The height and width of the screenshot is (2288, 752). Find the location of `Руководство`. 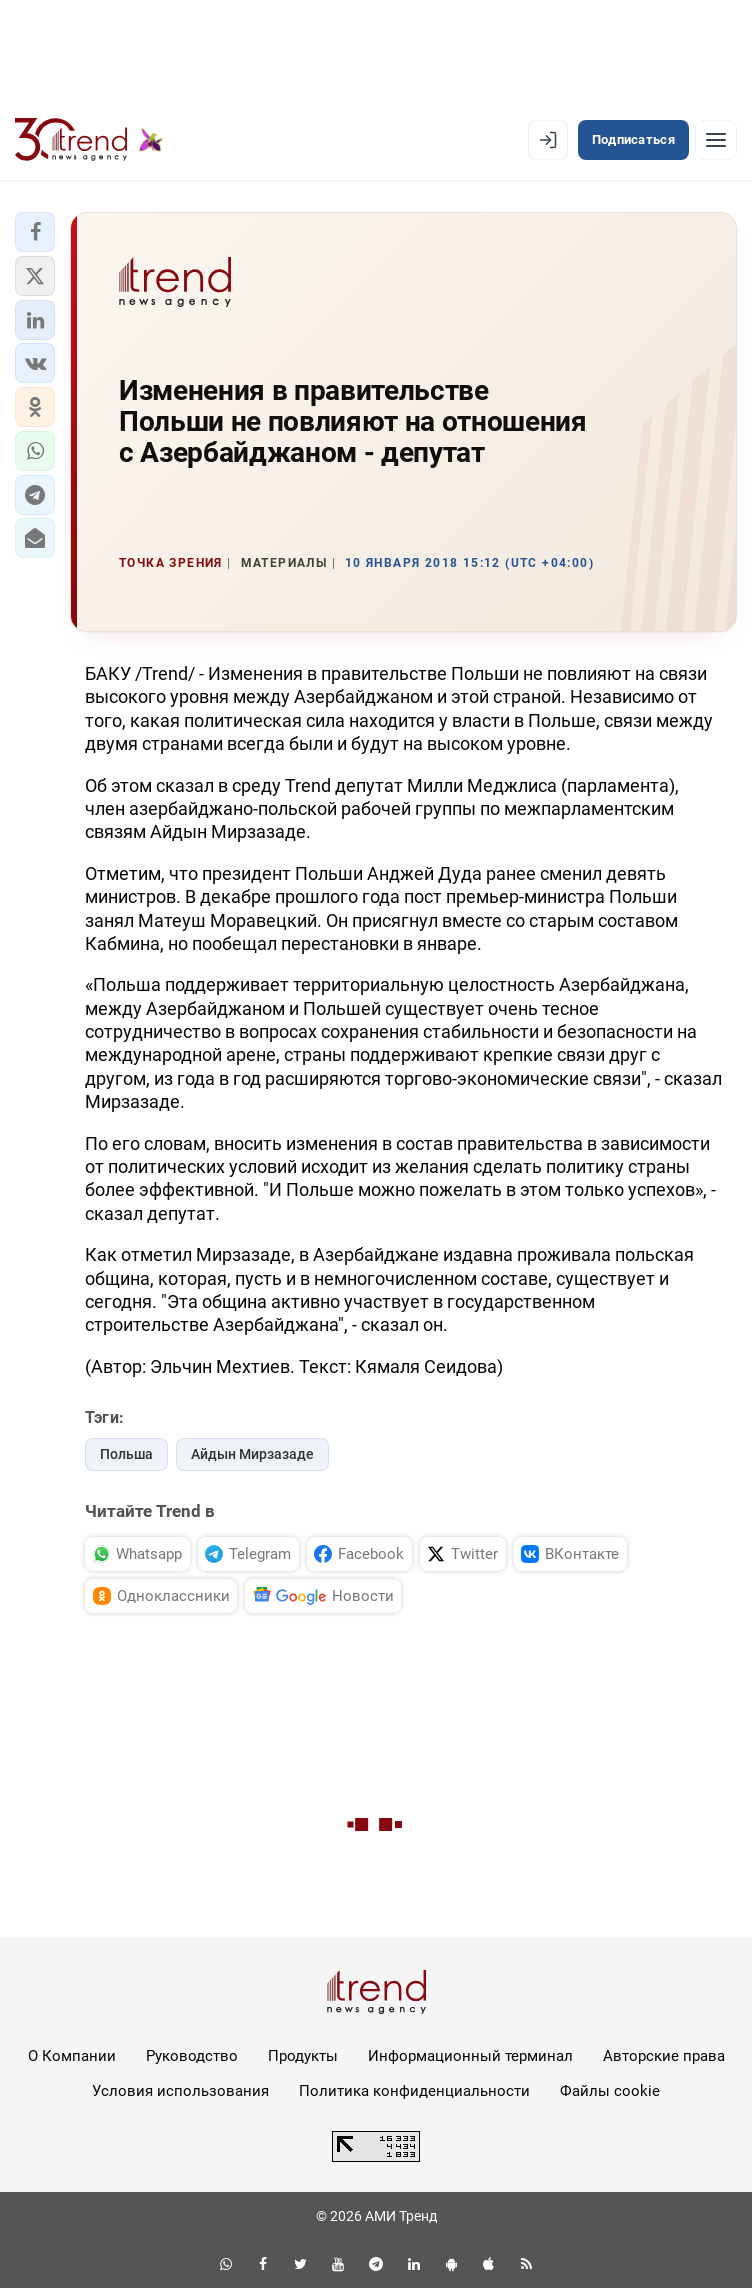

Руководство is located at coordinates (192, 2056).